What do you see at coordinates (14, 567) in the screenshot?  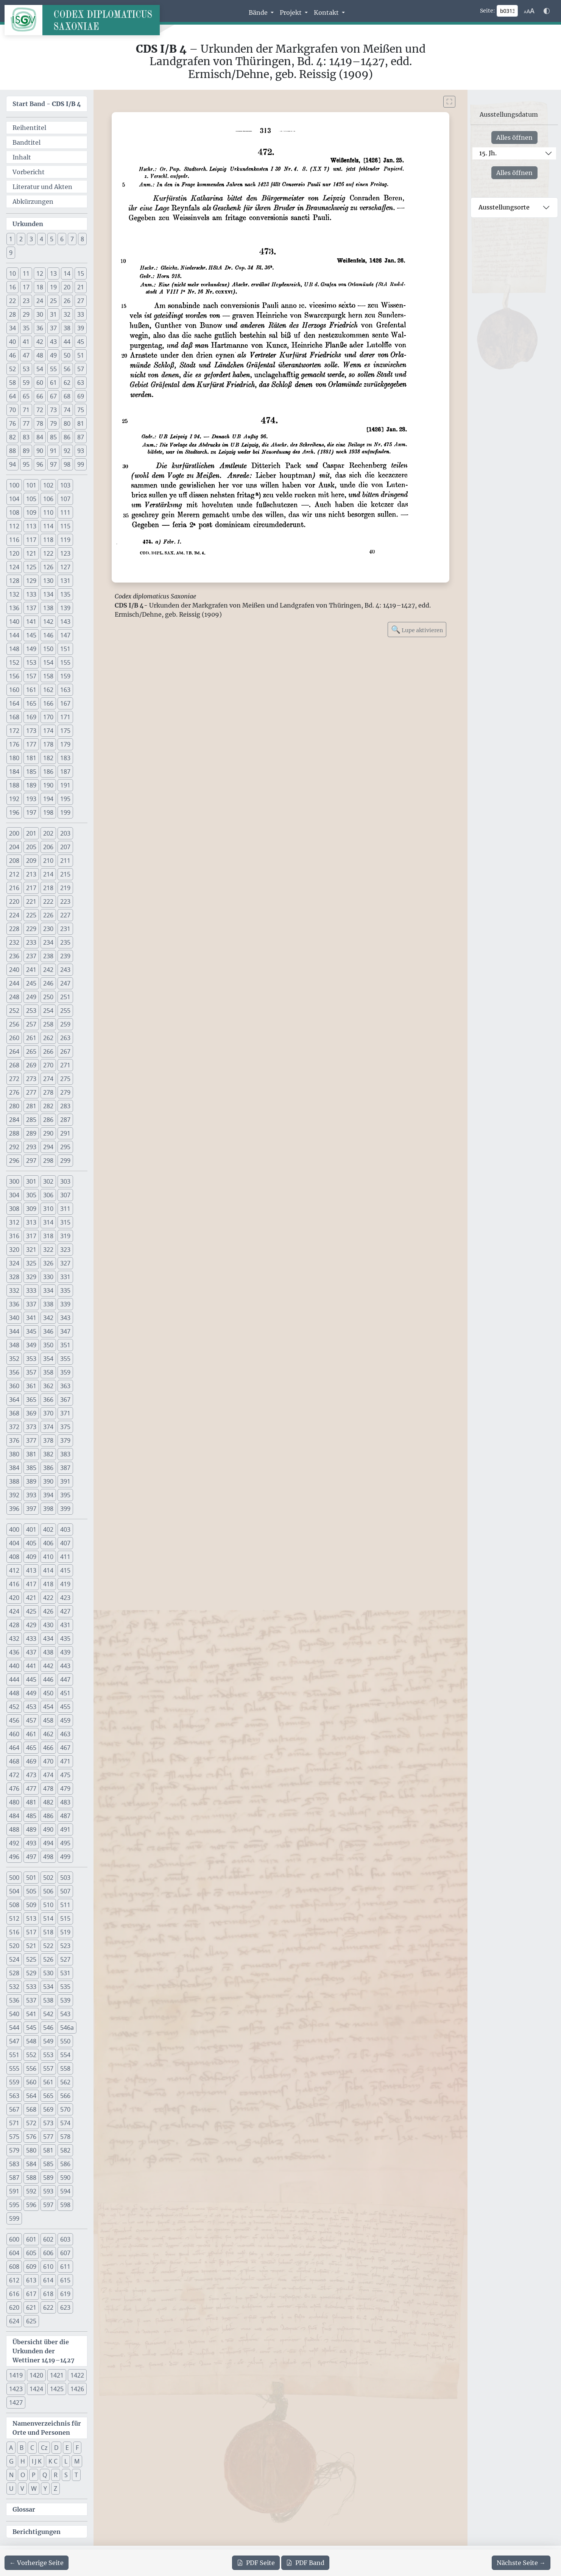 I see `124 [button]` at bounding box center [14, 567].